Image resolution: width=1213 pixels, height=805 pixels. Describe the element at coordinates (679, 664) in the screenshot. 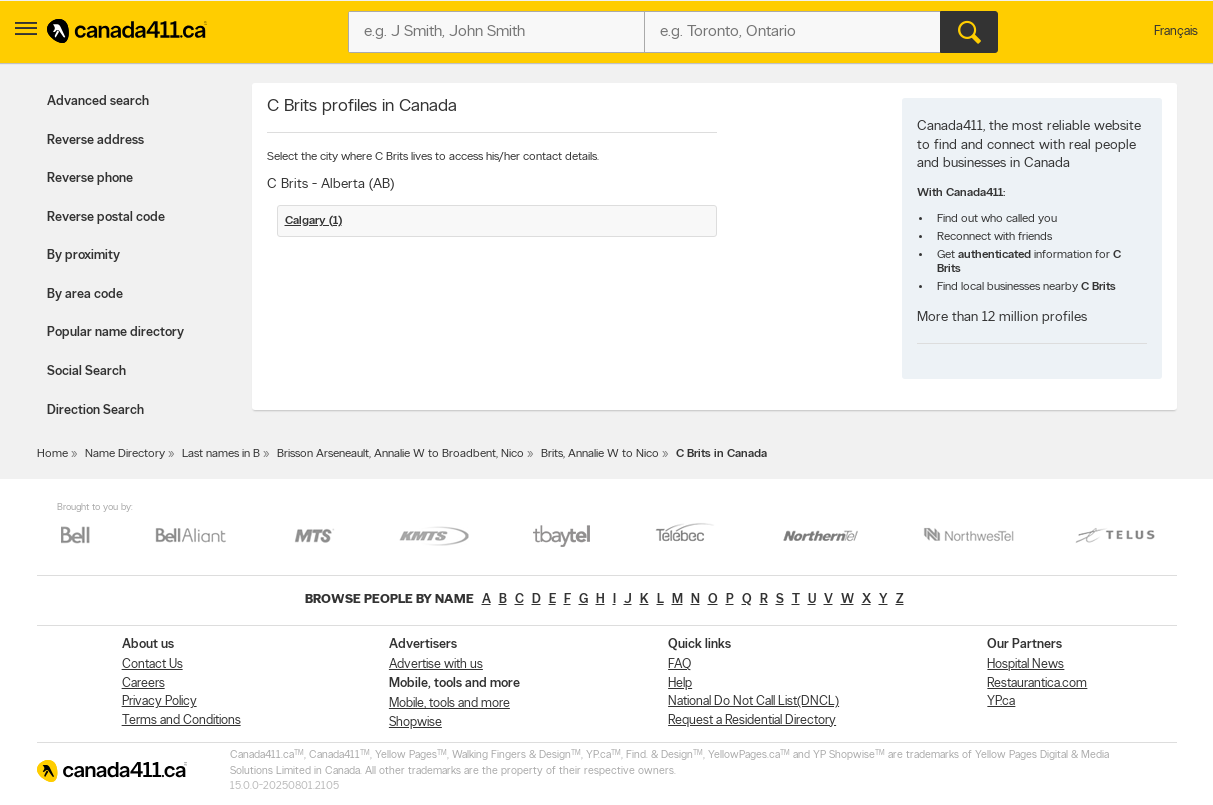

I see `FAQ` at that location.